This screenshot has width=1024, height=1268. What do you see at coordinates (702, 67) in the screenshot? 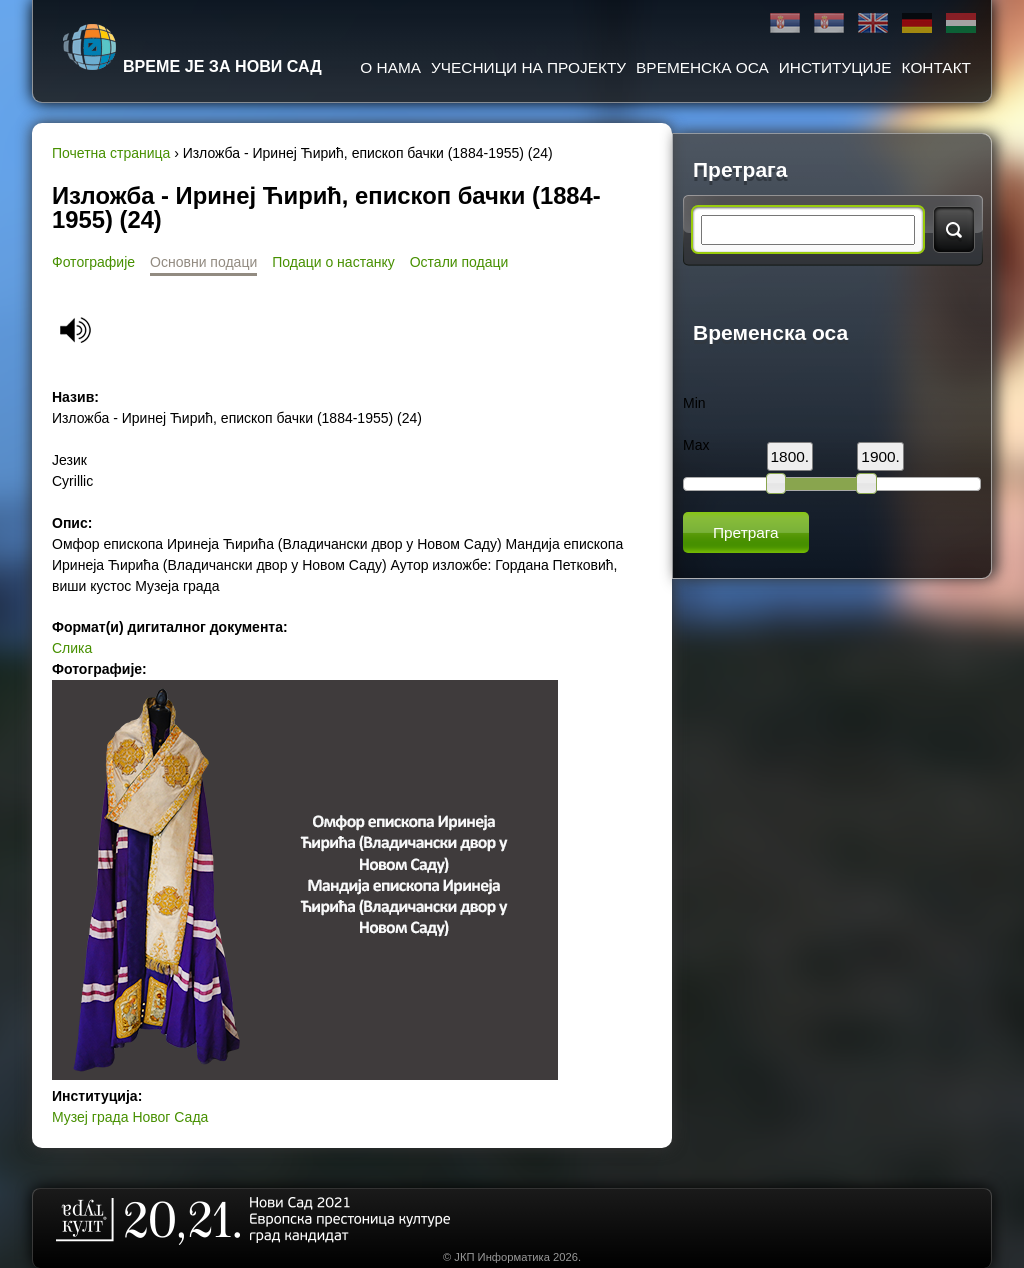
I see `Временска оса` at bounding box center [702, 67].